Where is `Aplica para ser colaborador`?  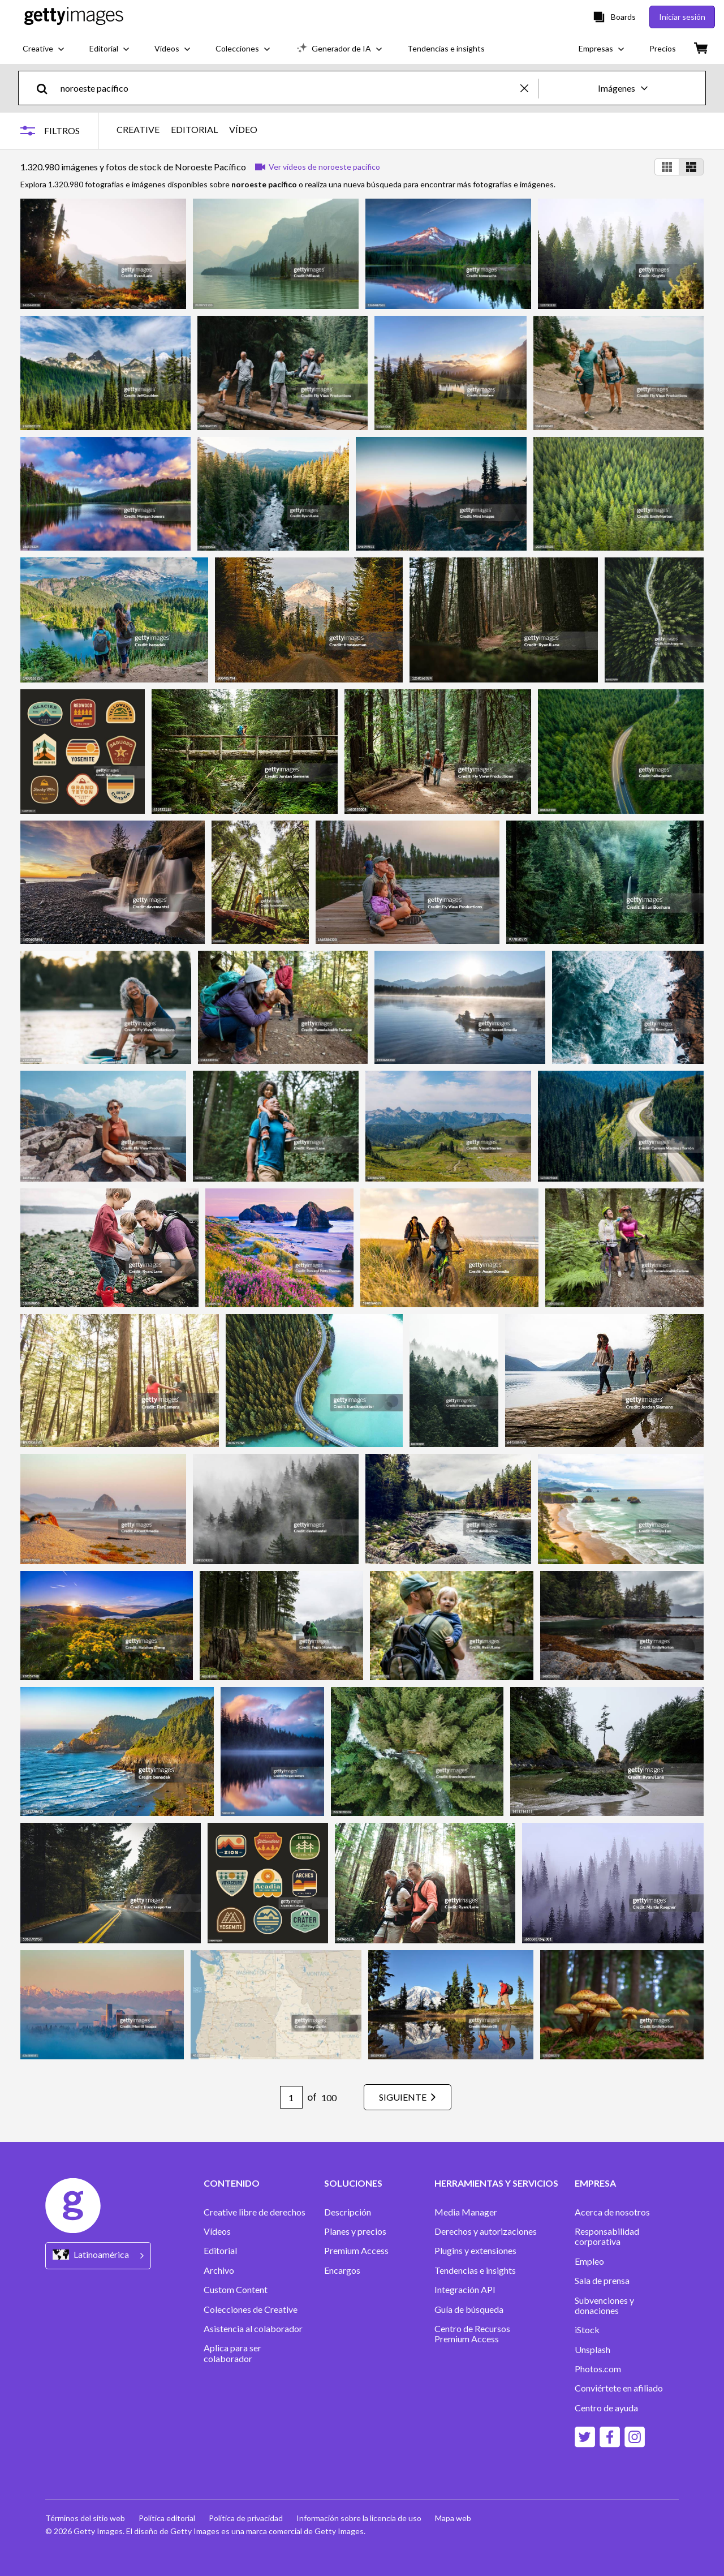 Aplica para ser colaborador is located at coordinates (232, 2353).